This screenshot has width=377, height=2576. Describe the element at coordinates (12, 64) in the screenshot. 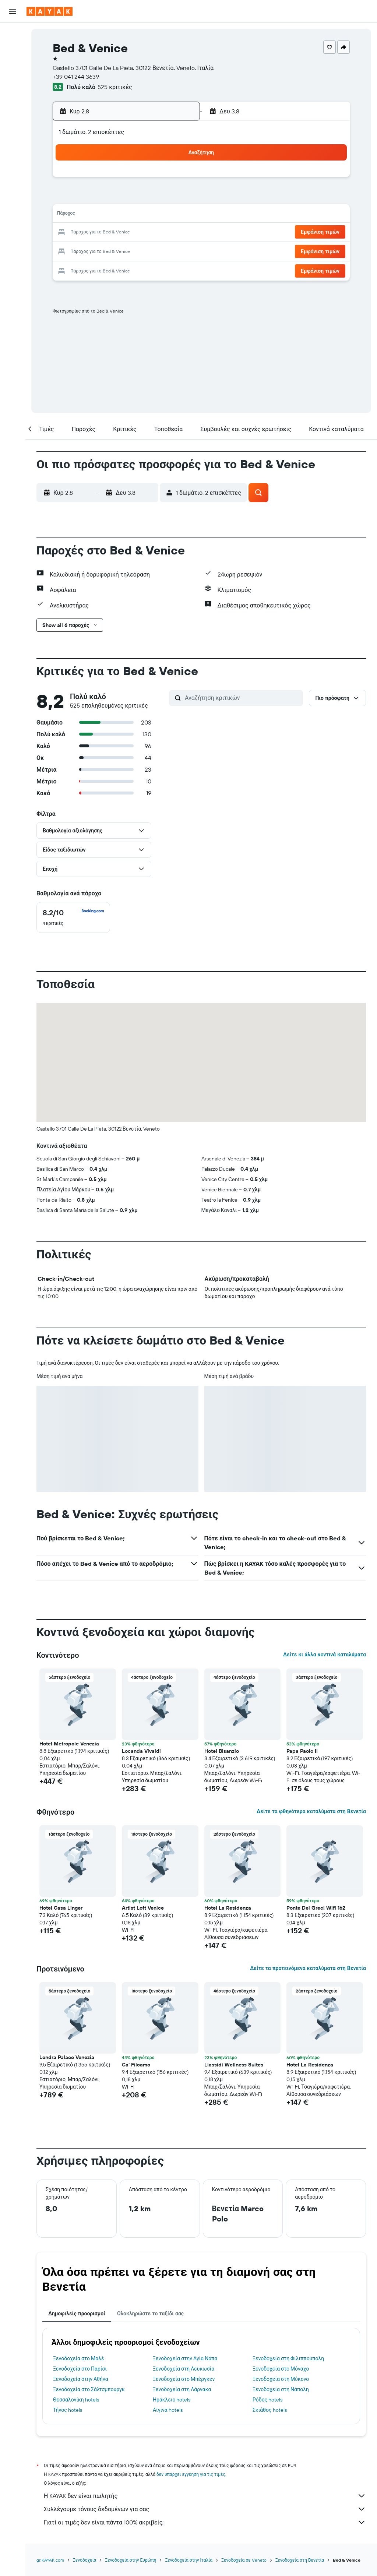

I see `[Αναζήτηση αυτοκινήτων]` at that location.